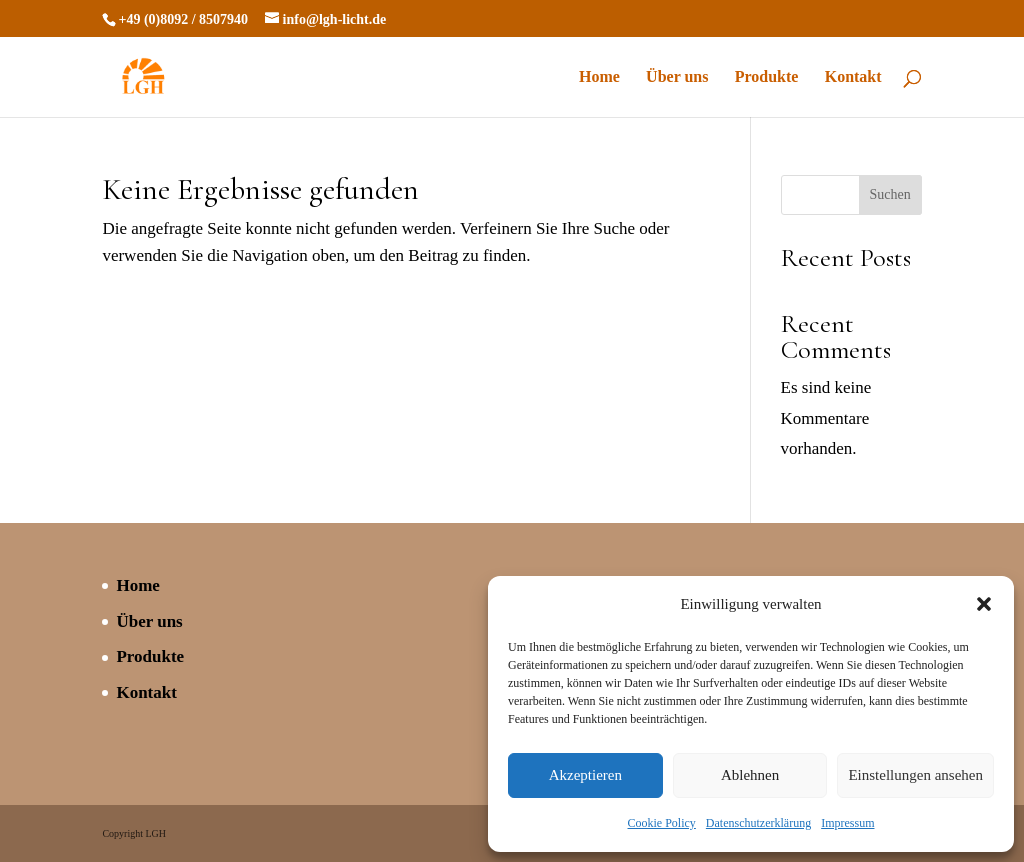 This screenshot has height=862, width=1024. I want to click on Über uns, so click(677, 77).